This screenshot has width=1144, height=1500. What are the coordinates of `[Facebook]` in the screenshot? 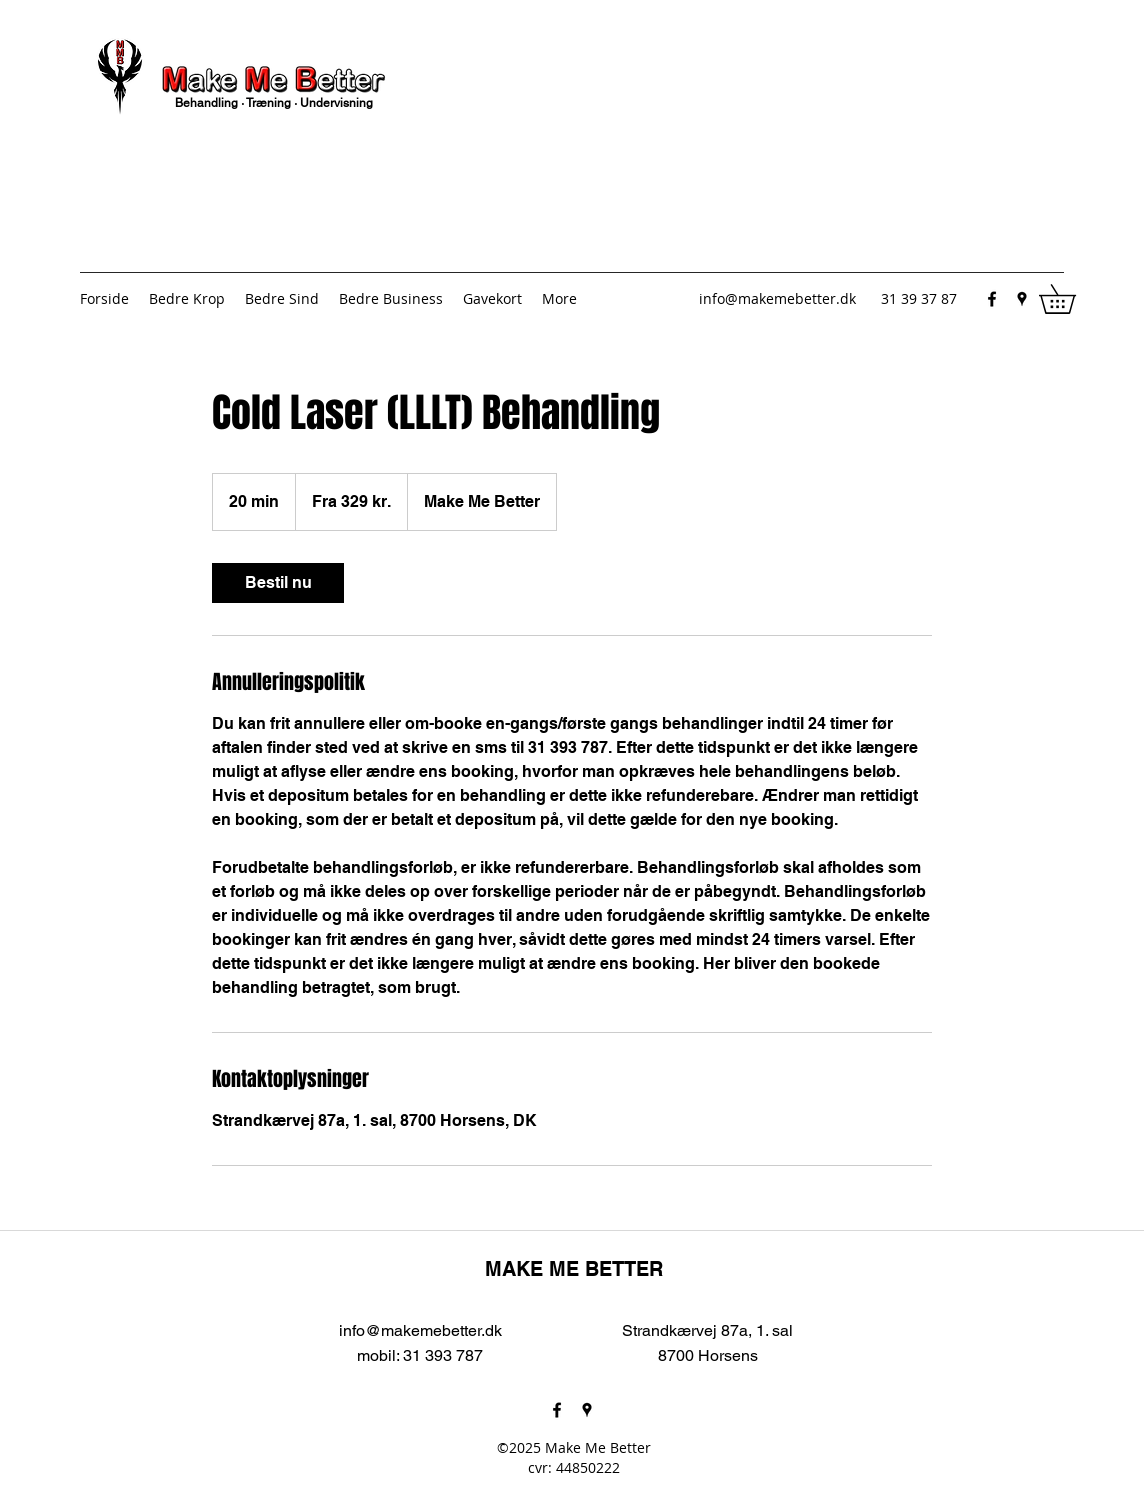 It's located at (992, 299).